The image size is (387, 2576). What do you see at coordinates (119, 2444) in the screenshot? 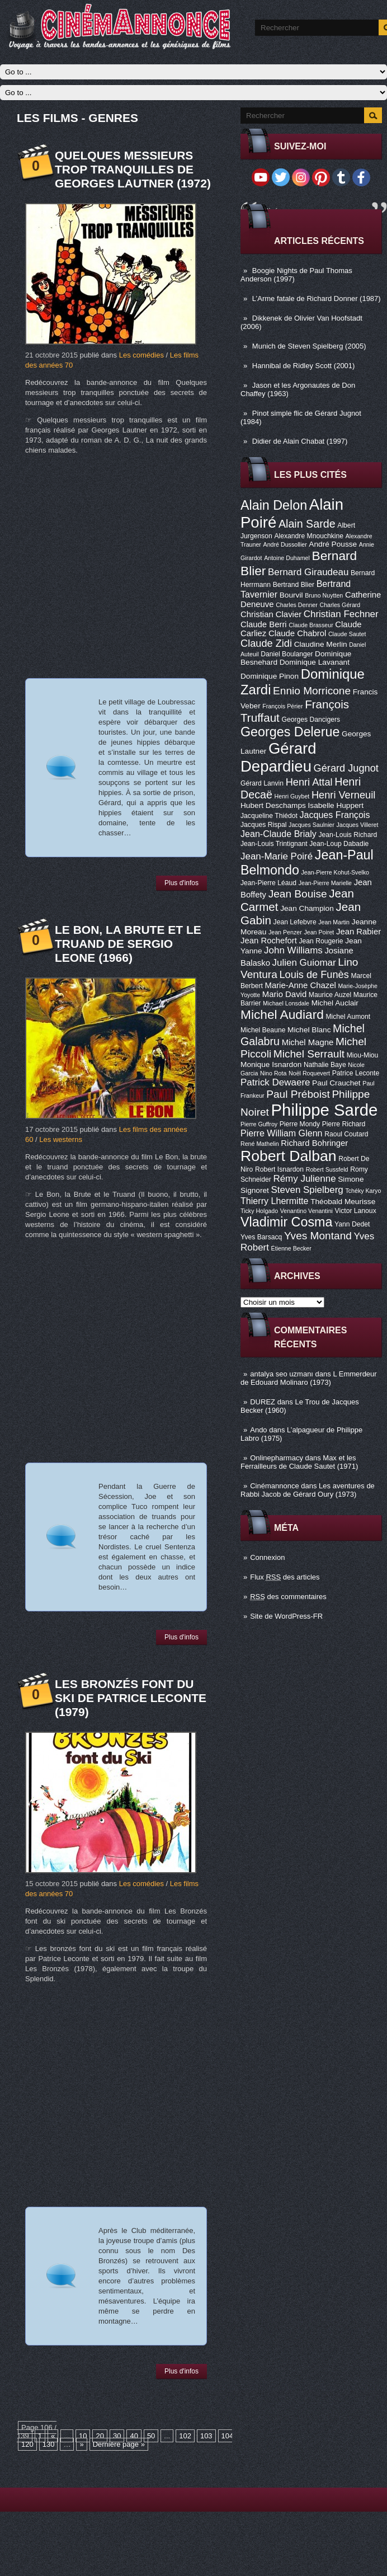
I see `Dernière page »` at bounding box center [119, 2444].